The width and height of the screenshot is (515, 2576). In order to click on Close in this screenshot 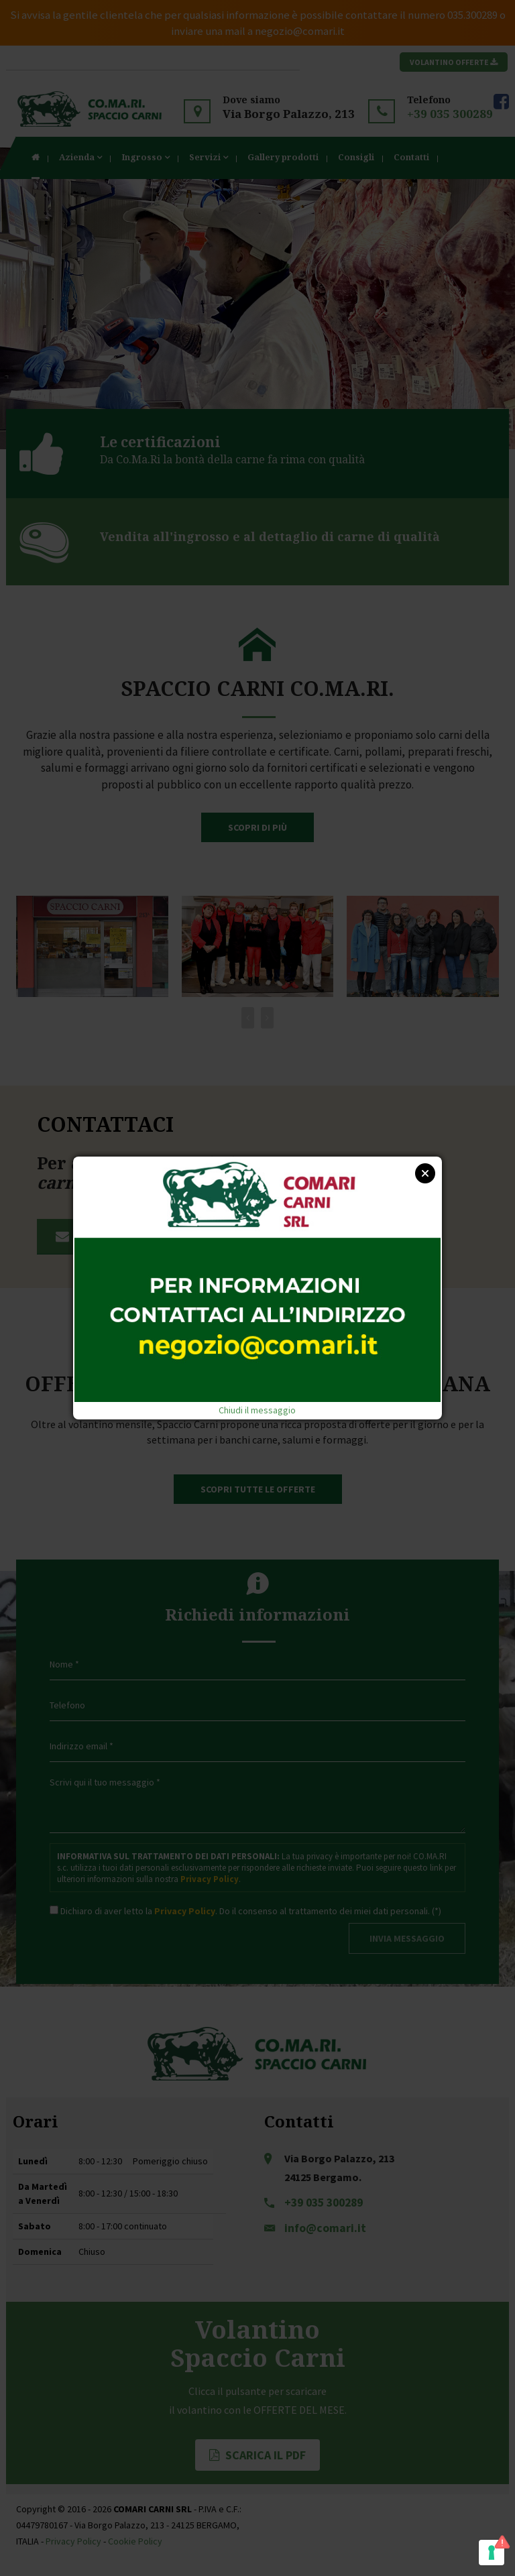, I will do `click(425, 1173)`.